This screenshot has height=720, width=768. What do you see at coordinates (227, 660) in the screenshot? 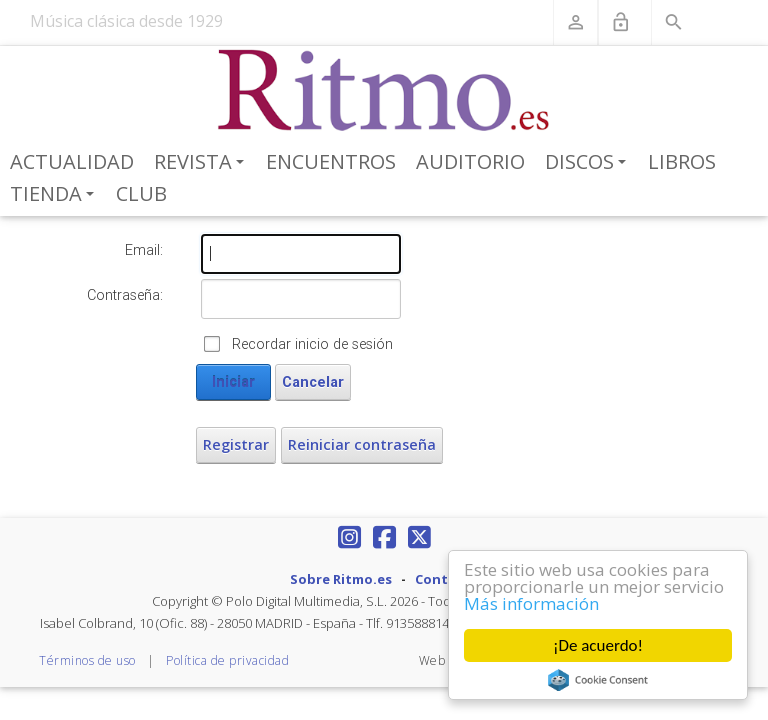
I see `Política de privacidad` at bounding box center [227, 660].